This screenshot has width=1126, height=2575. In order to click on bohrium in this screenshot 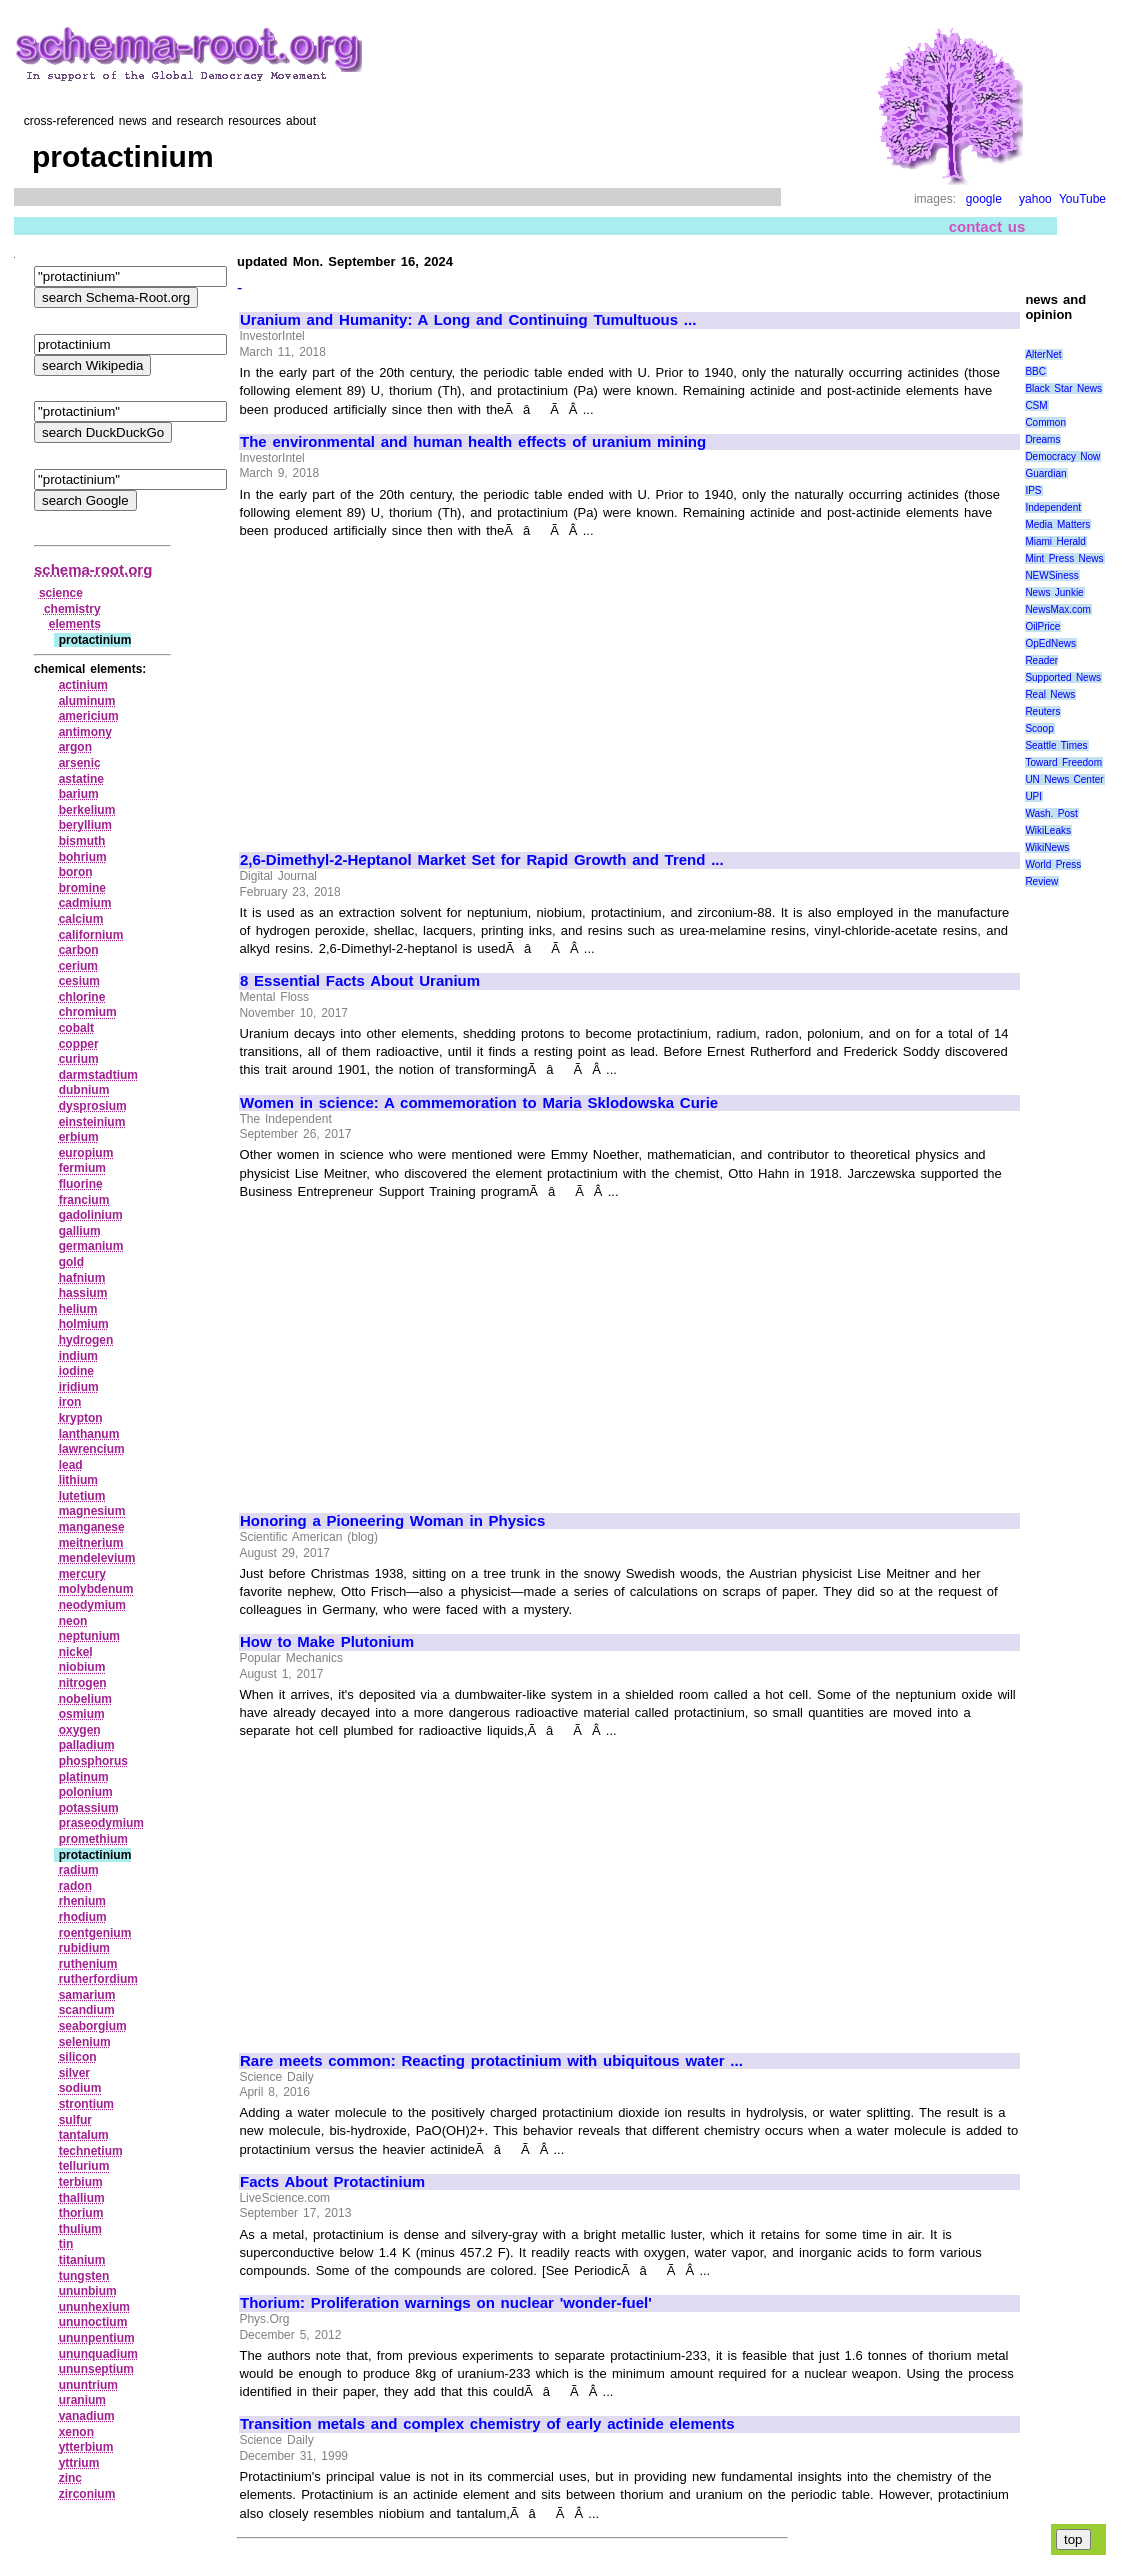, I will do `click(83, 857)`.